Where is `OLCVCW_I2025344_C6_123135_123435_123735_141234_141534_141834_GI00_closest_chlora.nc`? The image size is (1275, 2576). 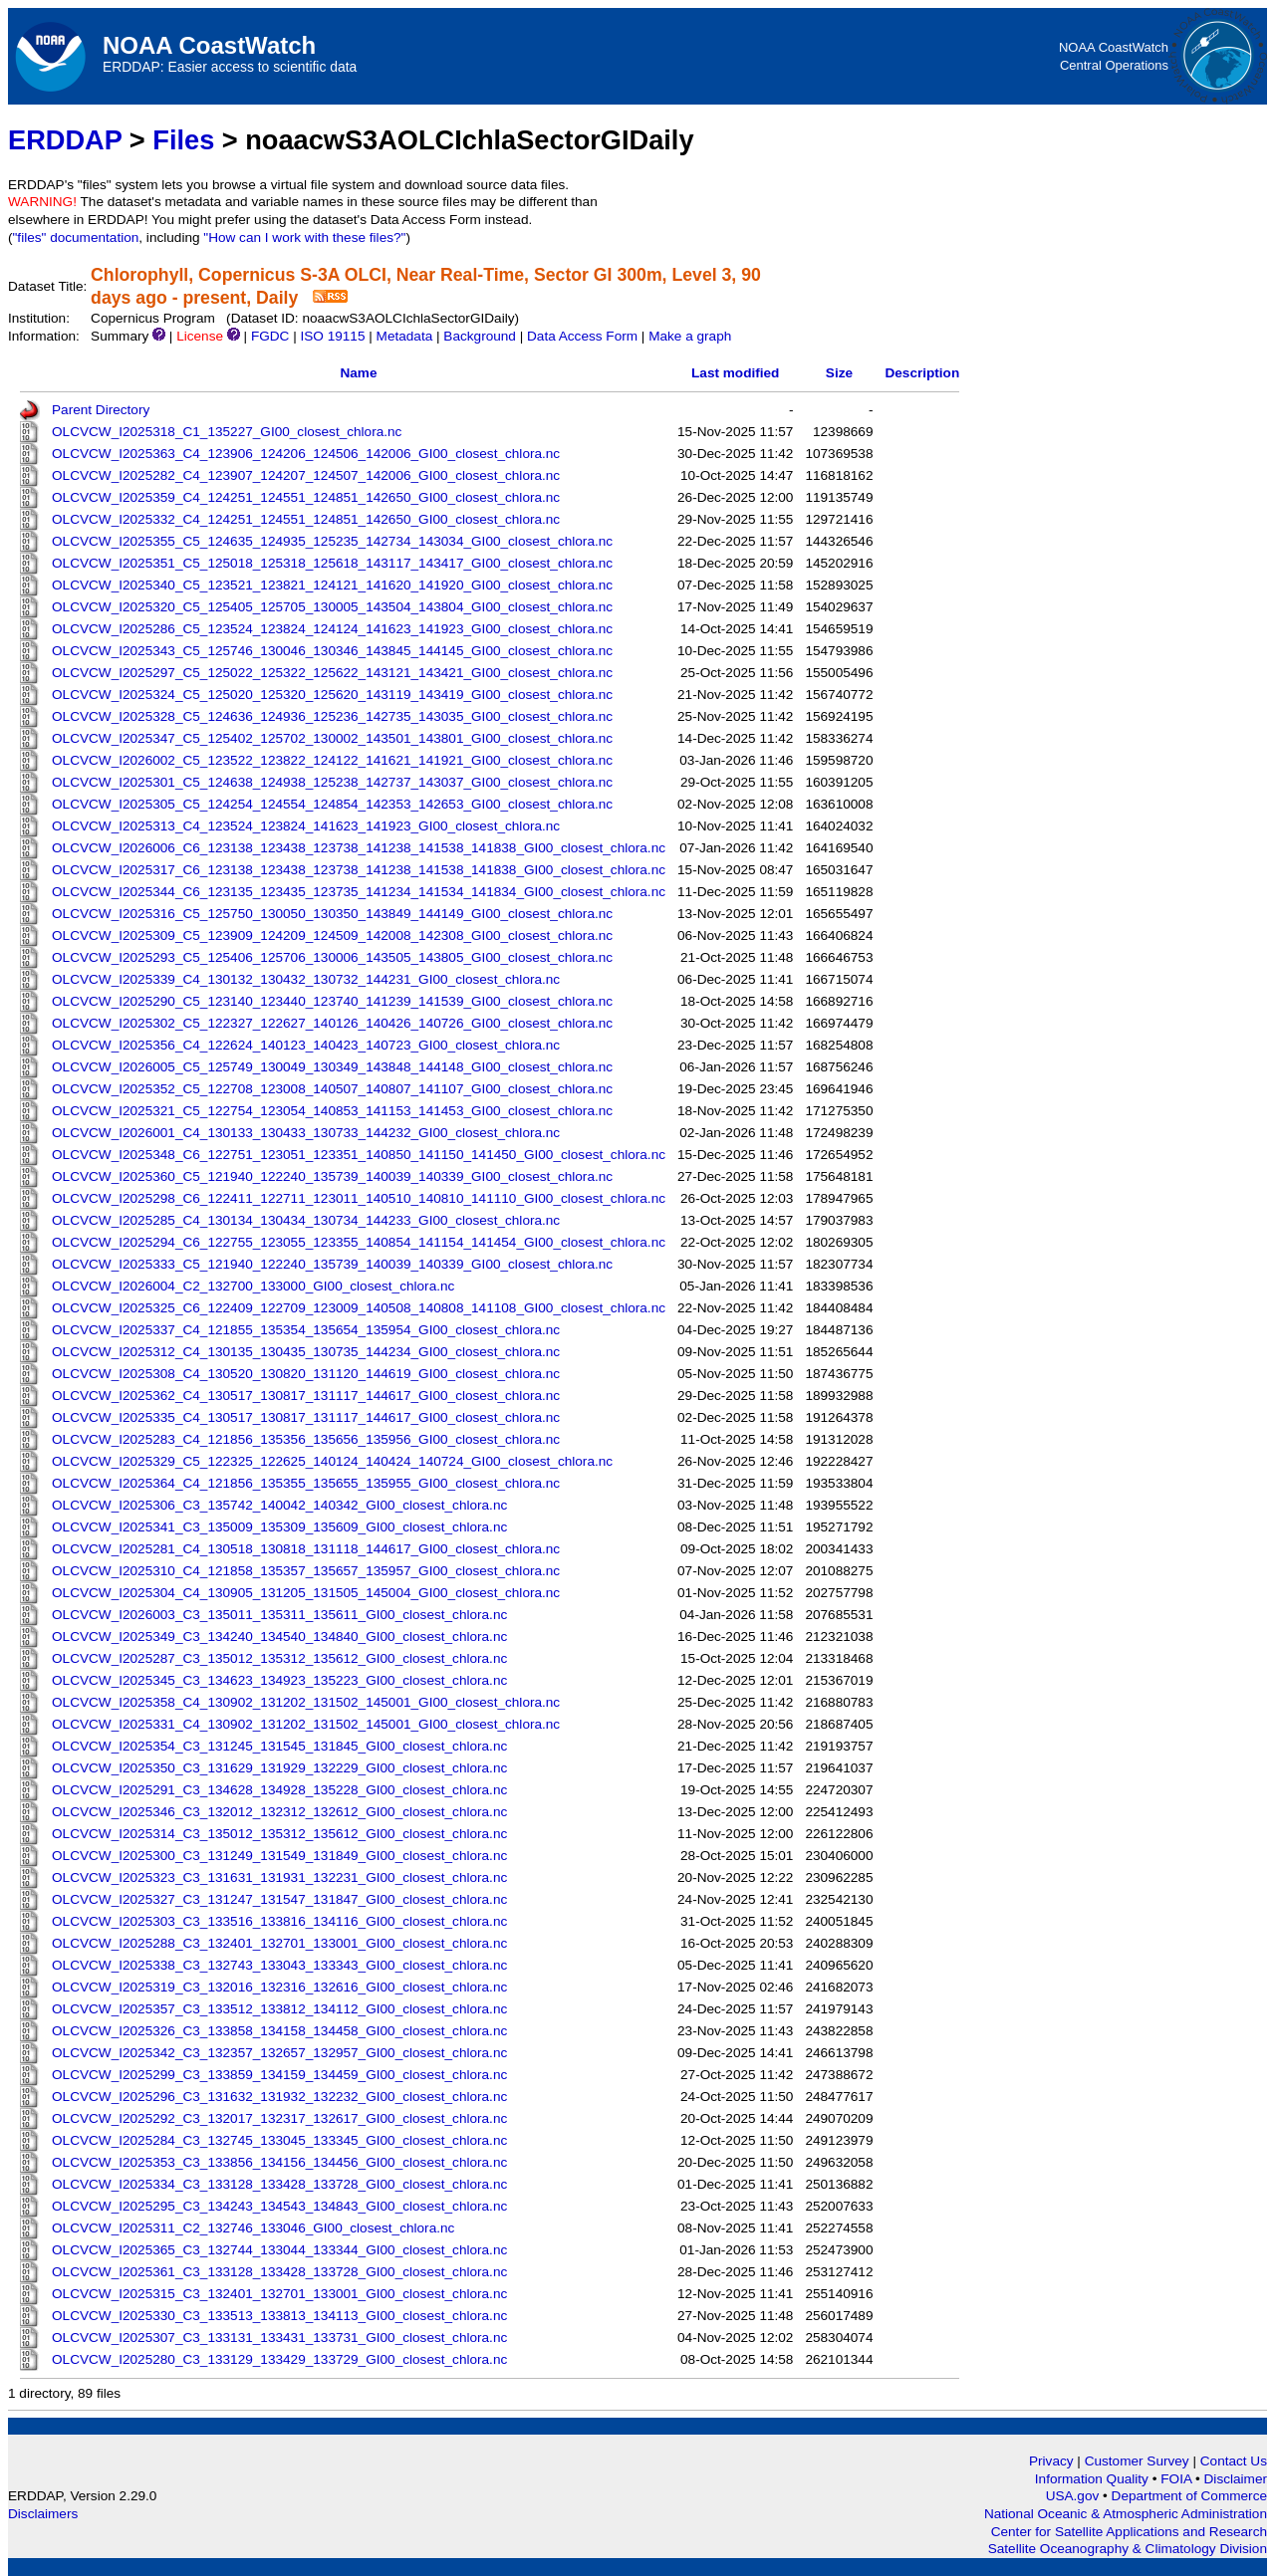
OLCVCW_I2025344_C6_123135_123435_123735_141234_141534_141834_GI00_closest_chlora.nc is located at coordinates (358, 891).